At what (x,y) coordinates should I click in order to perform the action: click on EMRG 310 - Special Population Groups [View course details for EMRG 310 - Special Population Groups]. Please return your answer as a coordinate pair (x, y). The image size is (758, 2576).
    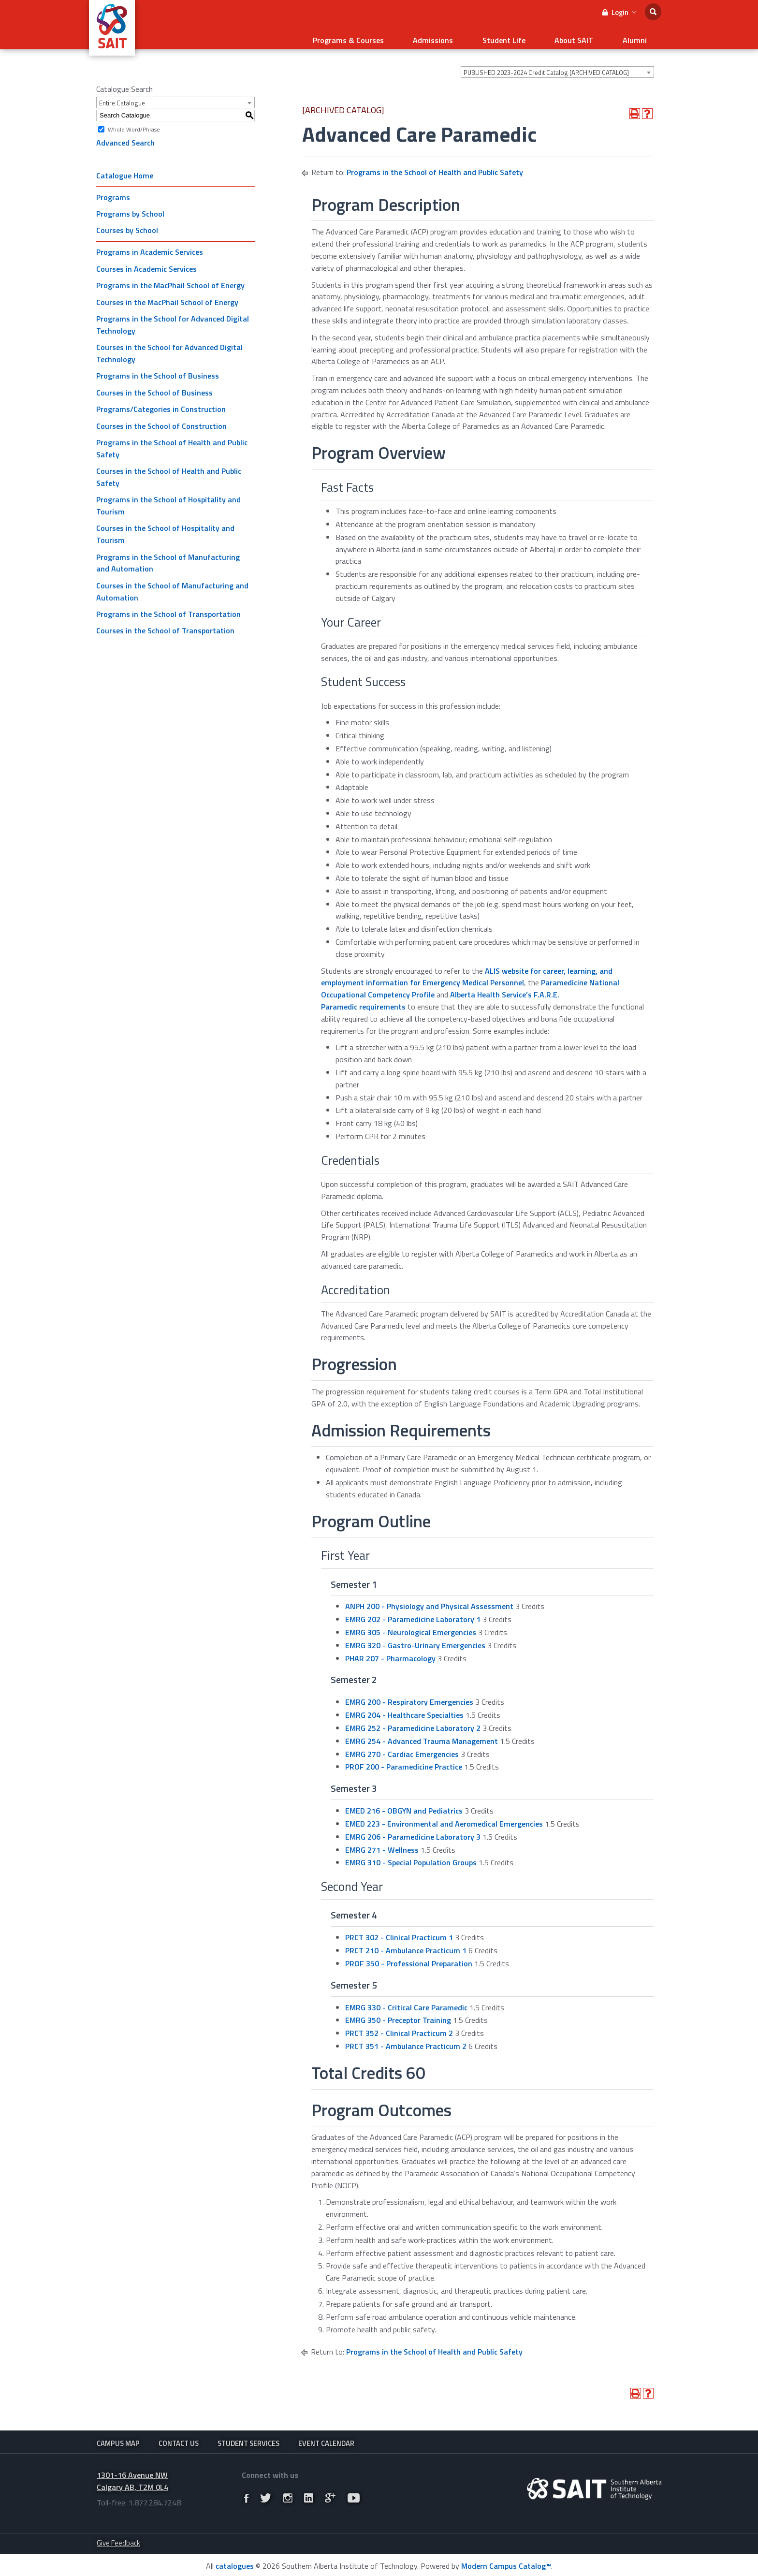
    Looking at the image, I should click on (411, 1856).